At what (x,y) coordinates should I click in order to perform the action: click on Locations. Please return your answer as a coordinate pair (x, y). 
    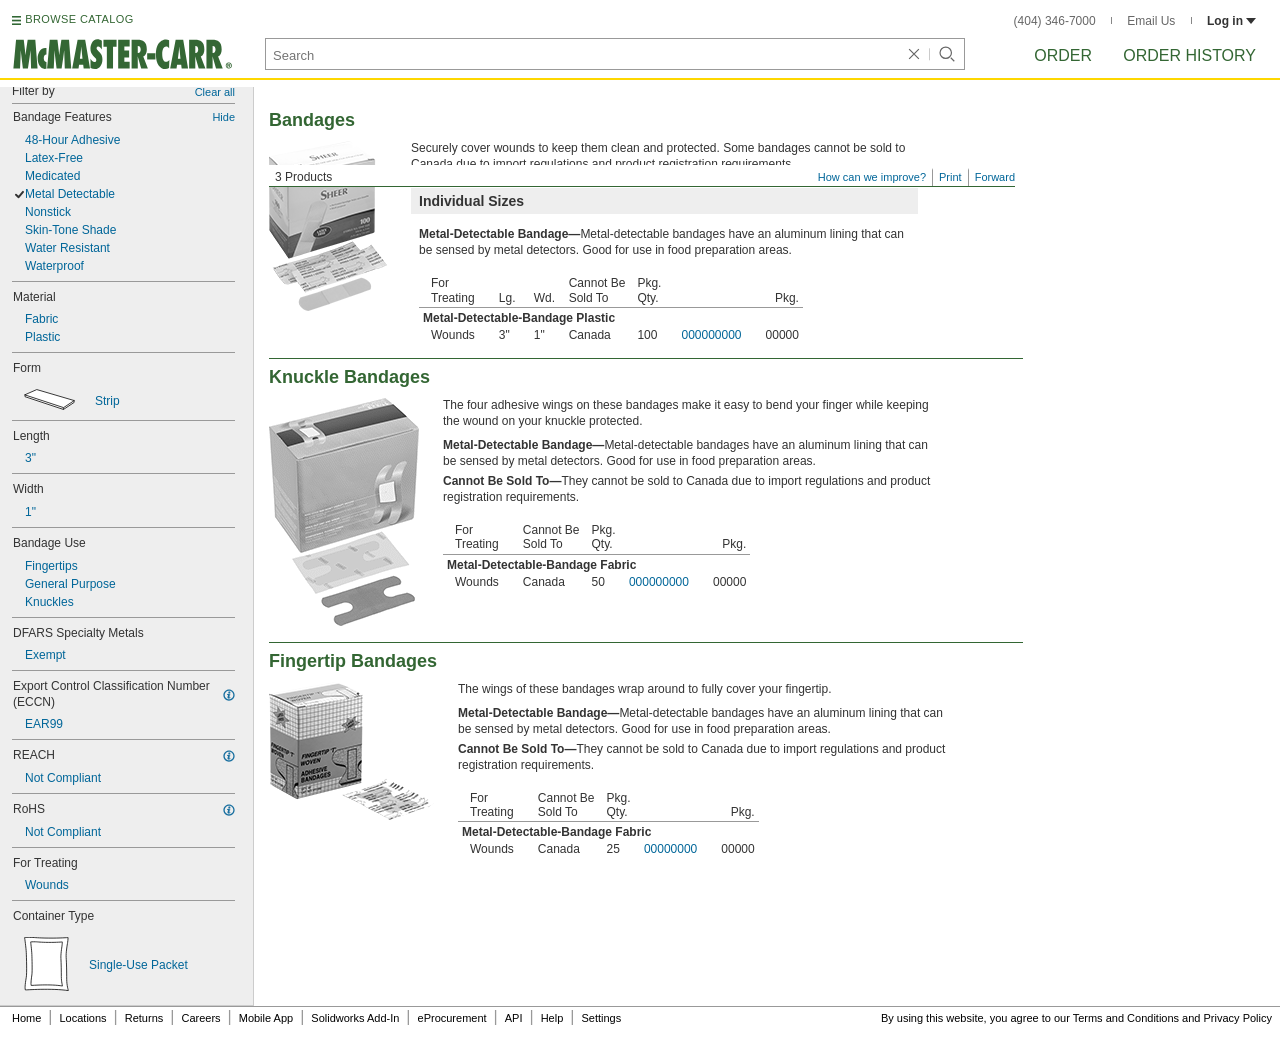
    Looking at the image, I should click on (83, 1018).